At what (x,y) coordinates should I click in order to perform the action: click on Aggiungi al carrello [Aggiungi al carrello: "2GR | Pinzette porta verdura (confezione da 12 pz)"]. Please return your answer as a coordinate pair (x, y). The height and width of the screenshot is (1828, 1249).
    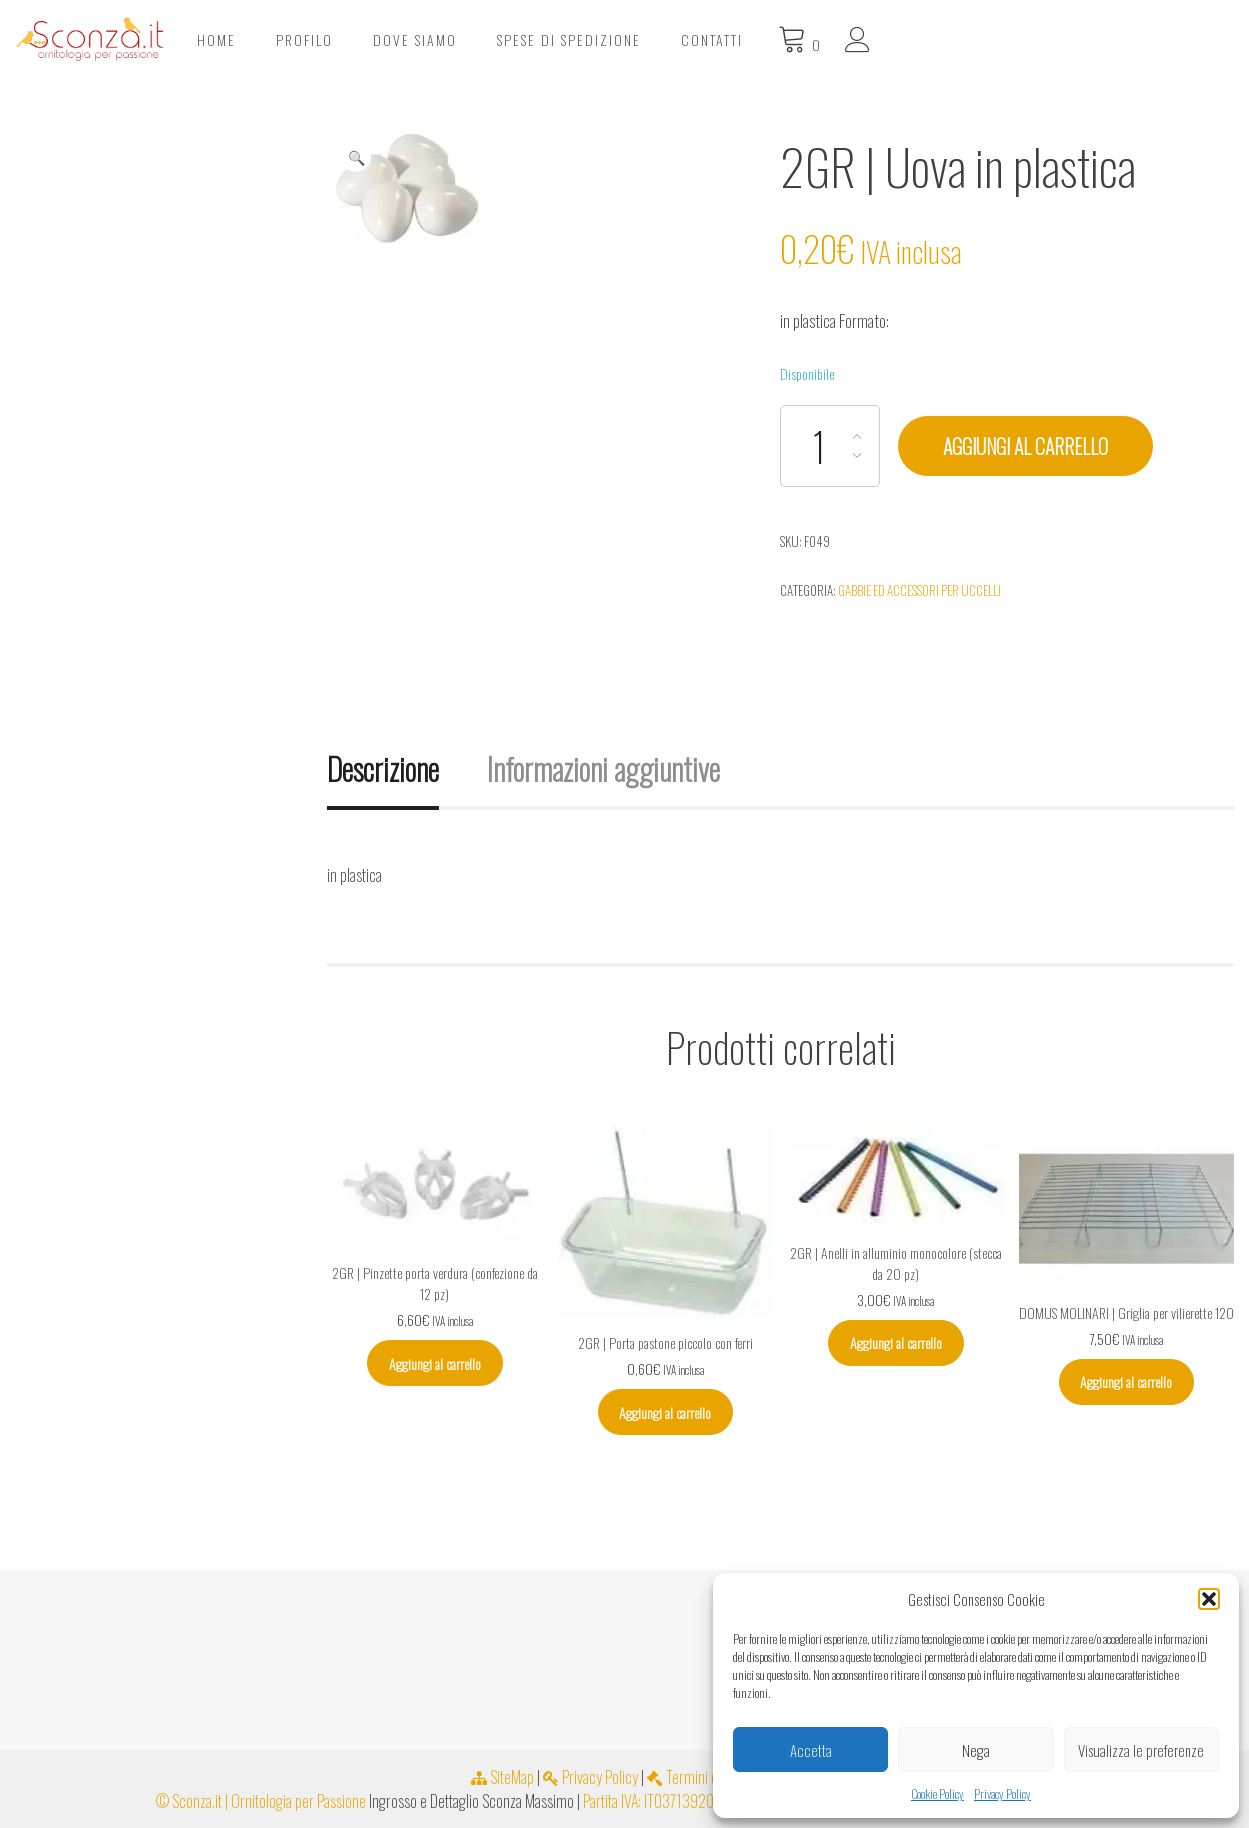
    Looking at the image, I should click on (435, 1363).